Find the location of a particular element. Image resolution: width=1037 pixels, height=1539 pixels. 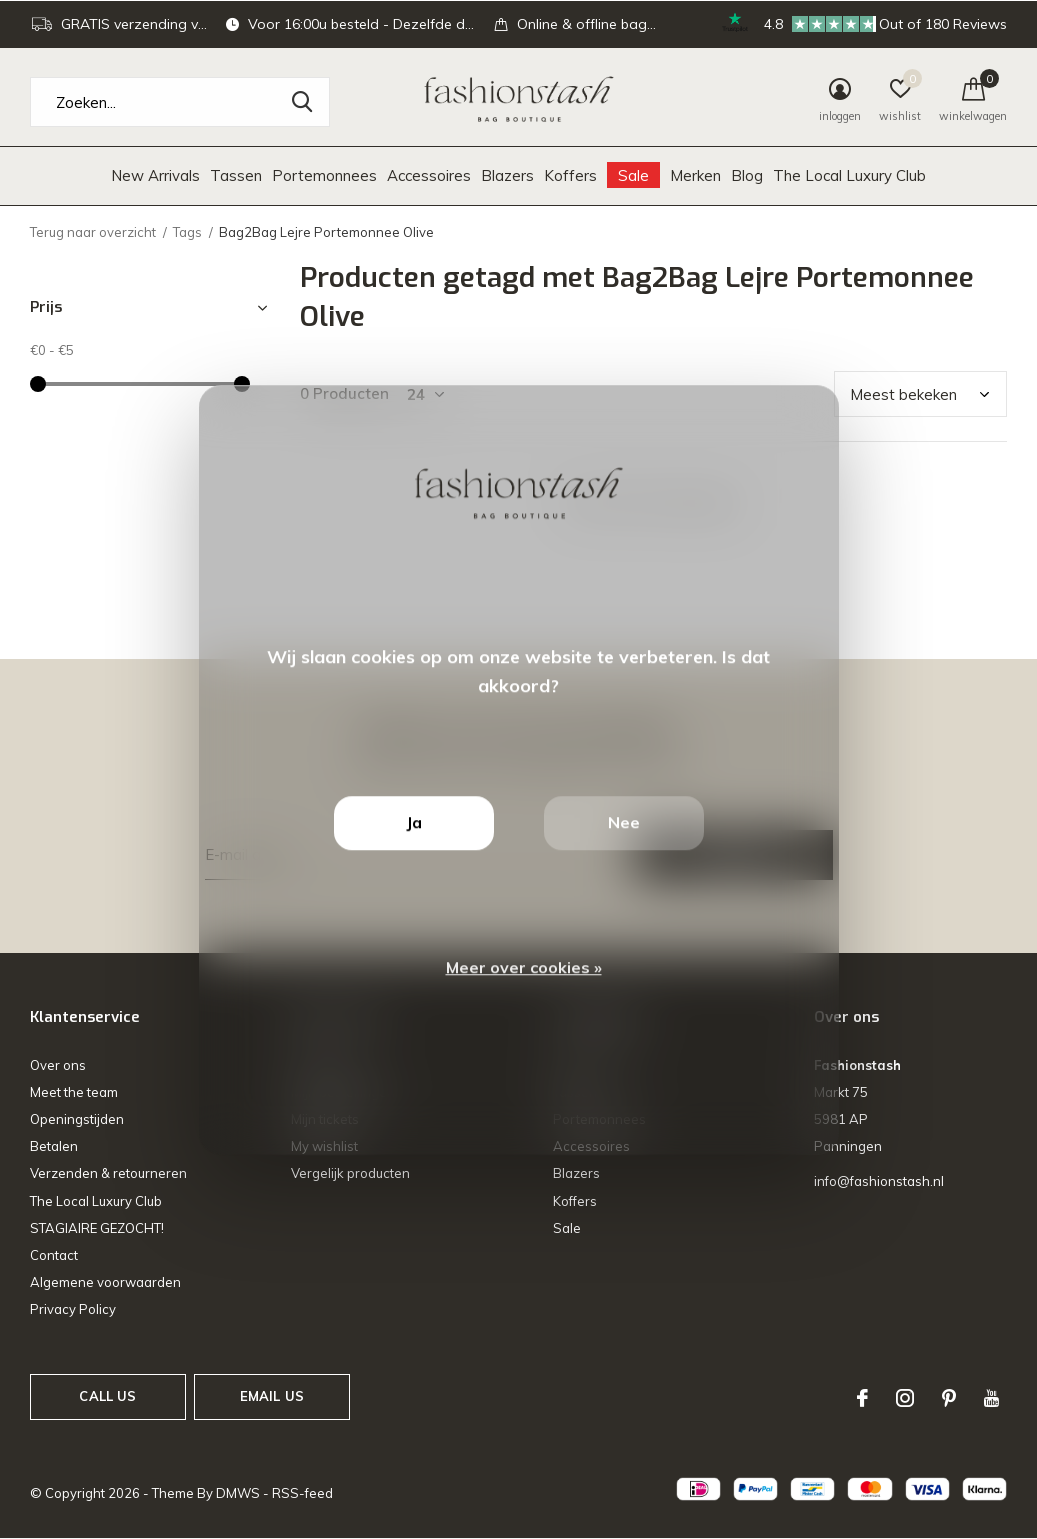

Vergelijk producten is located at coordinates (350, 1173).